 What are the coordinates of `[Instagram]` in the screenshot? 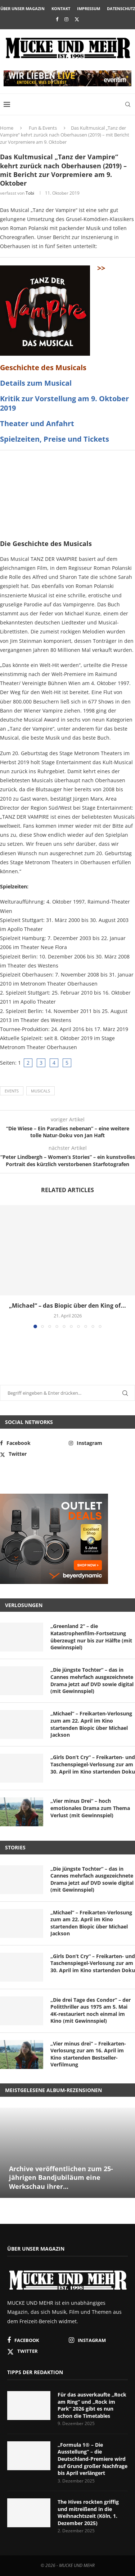 It's located at (66, 19).